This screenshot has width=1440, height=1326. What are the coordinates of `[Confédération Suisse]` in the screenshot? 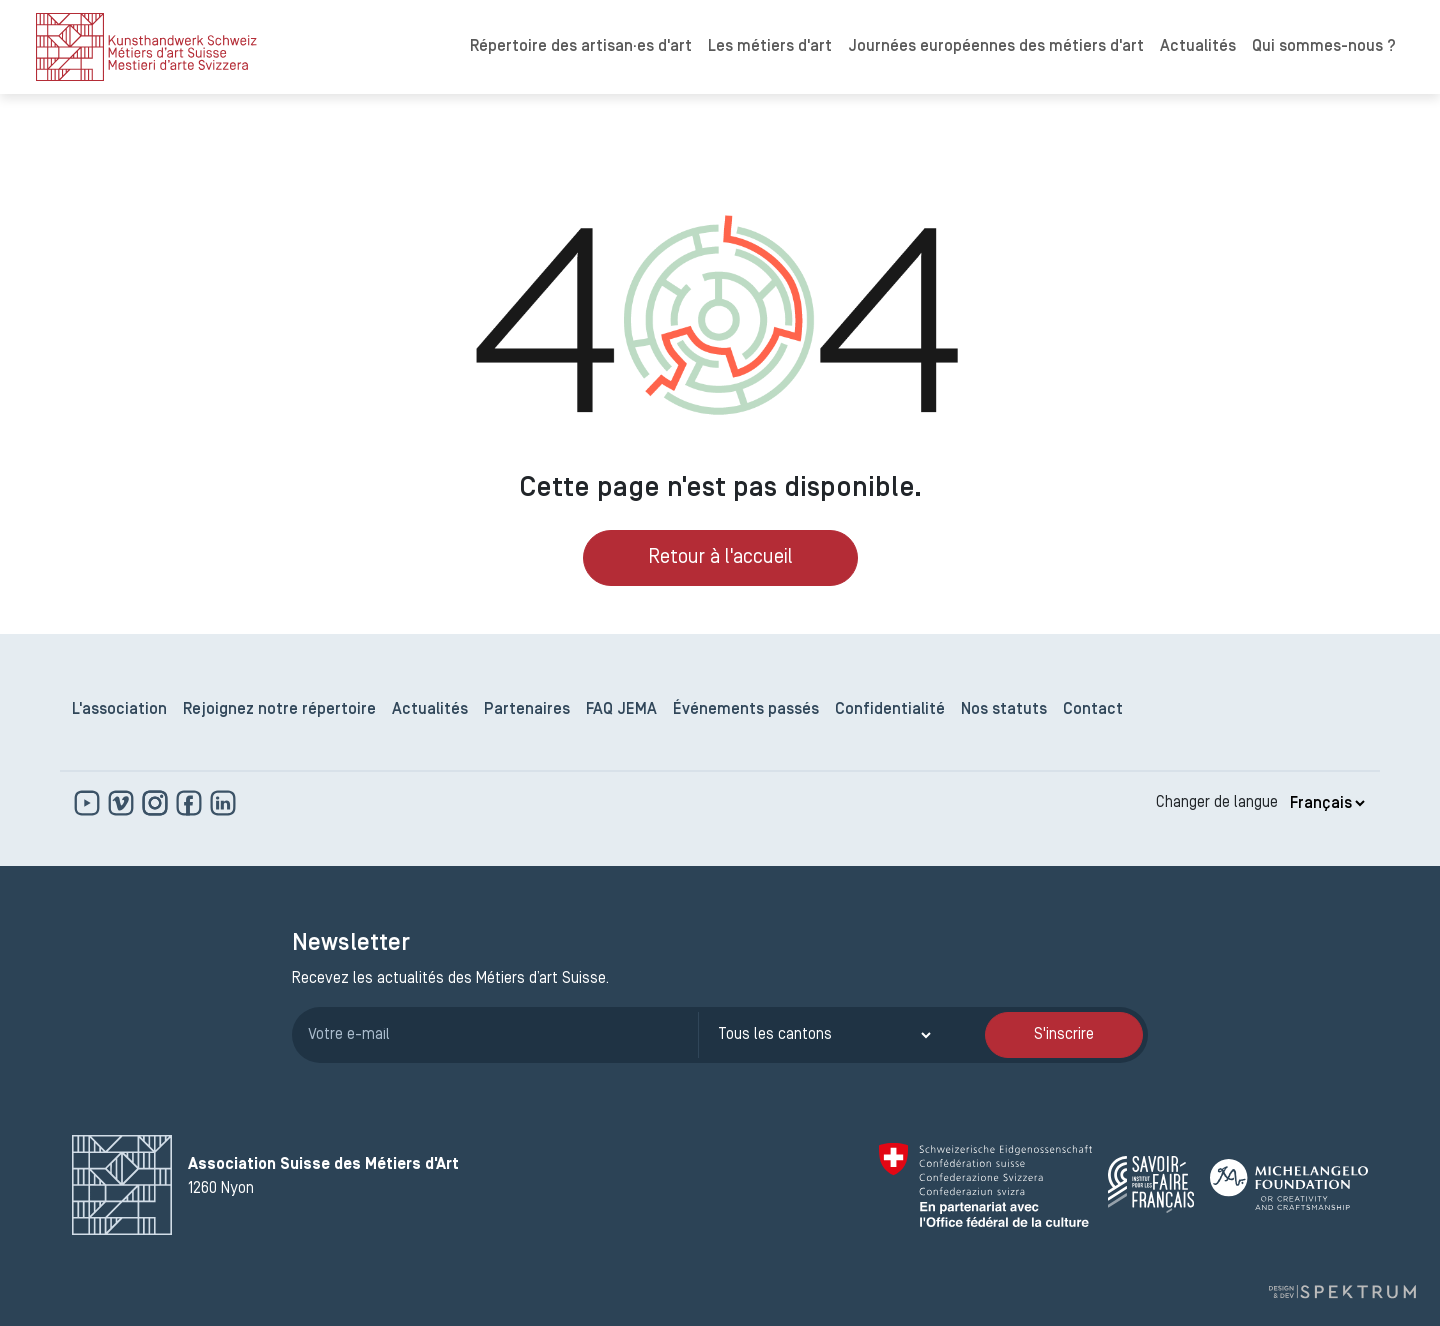 It's located at (985, 1185).